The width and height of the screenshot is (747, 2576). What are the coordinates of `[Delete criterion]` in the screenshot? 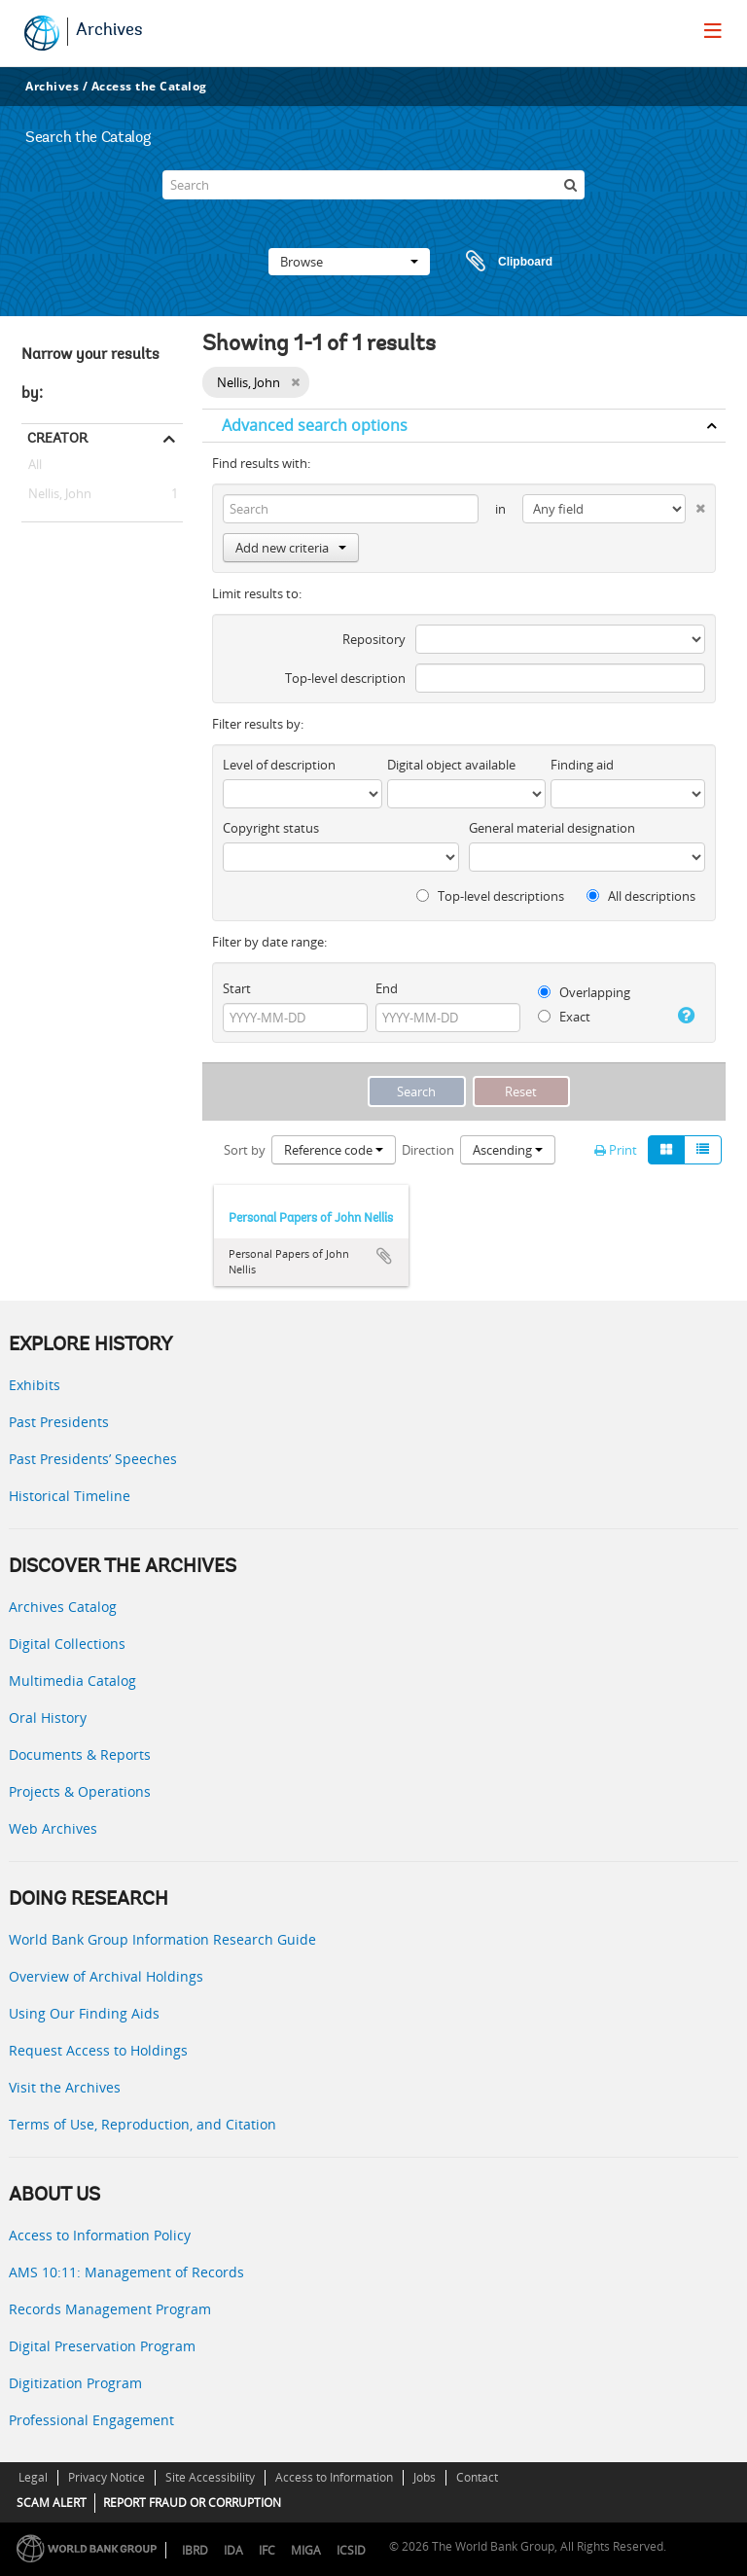 It's located at (695, 504).